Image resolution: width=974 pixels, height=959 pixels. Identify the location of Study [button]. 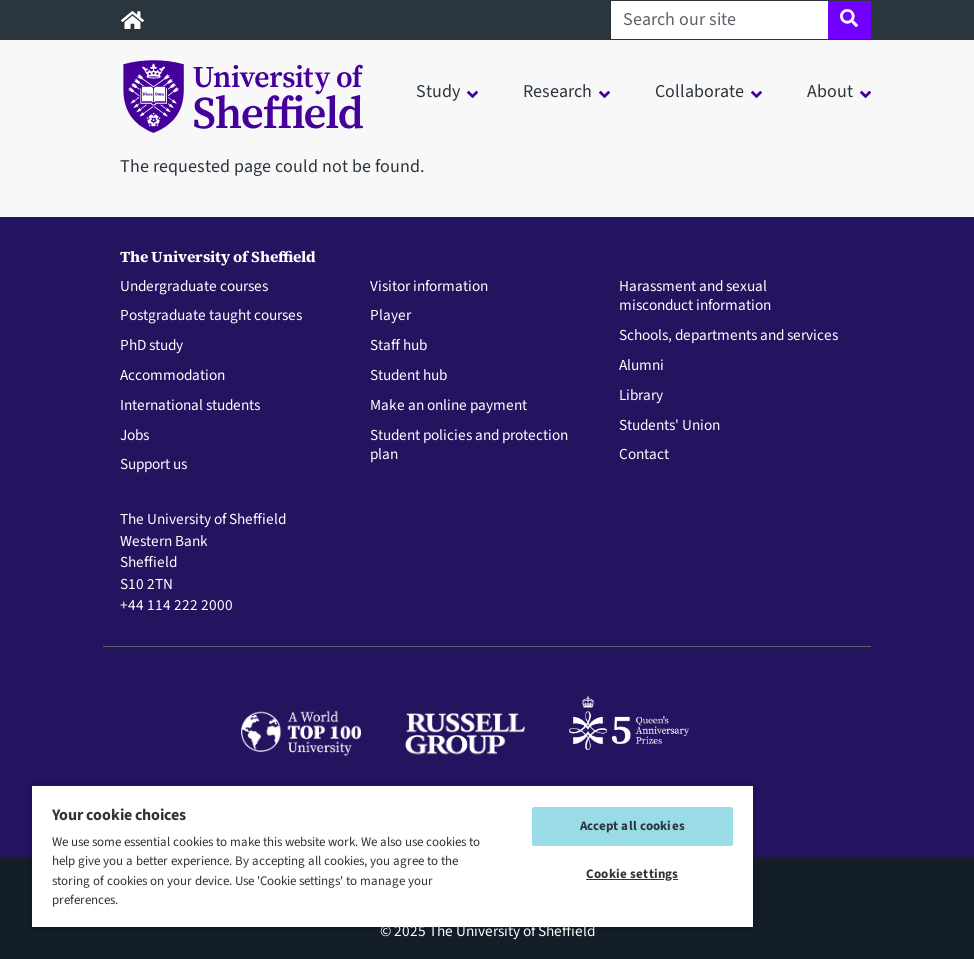
(438, 91).